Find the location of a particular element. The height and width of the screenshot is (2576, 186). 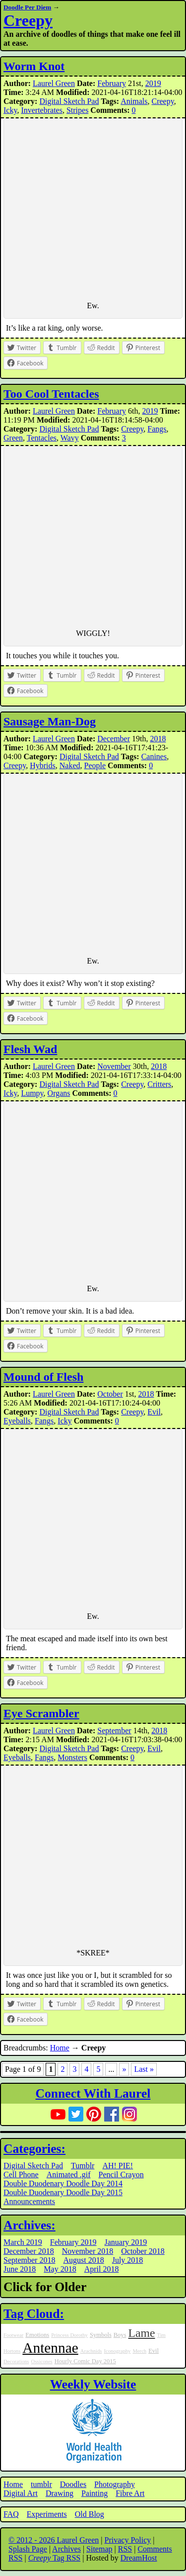

Stripes is located at coordinates (77, 110).